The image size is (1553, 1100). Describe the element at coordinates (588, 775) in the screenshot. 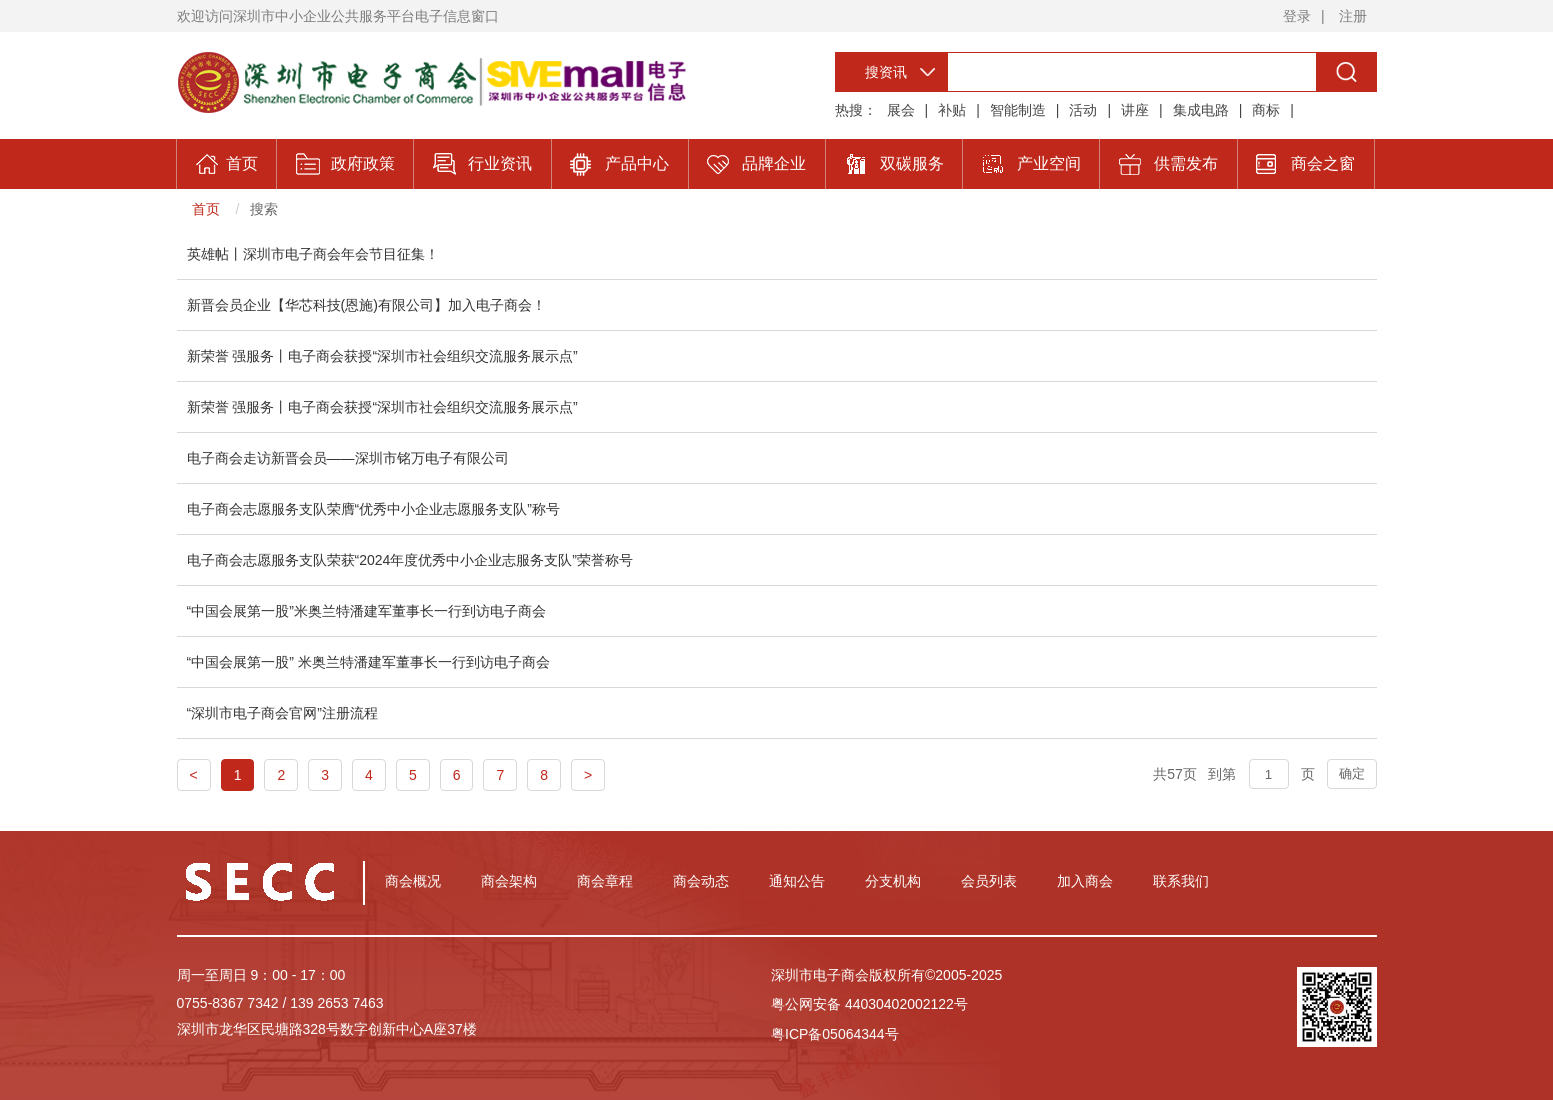

I see `> [Next]` at that location.